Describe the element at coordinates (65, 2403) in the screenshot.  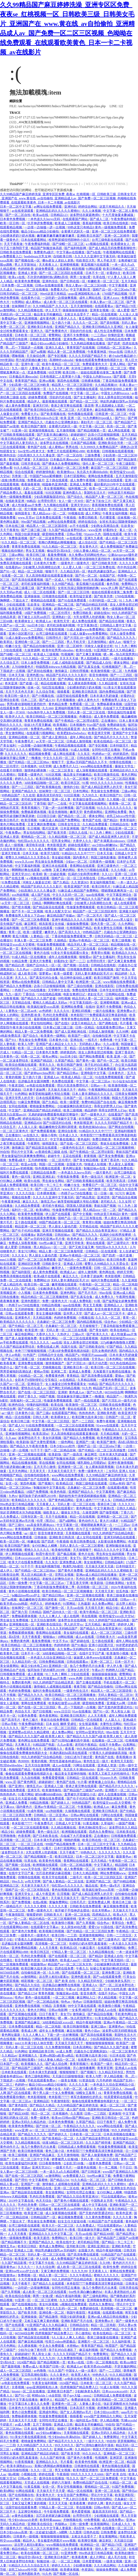
I see `亚洲黄色一区二区` at that location.